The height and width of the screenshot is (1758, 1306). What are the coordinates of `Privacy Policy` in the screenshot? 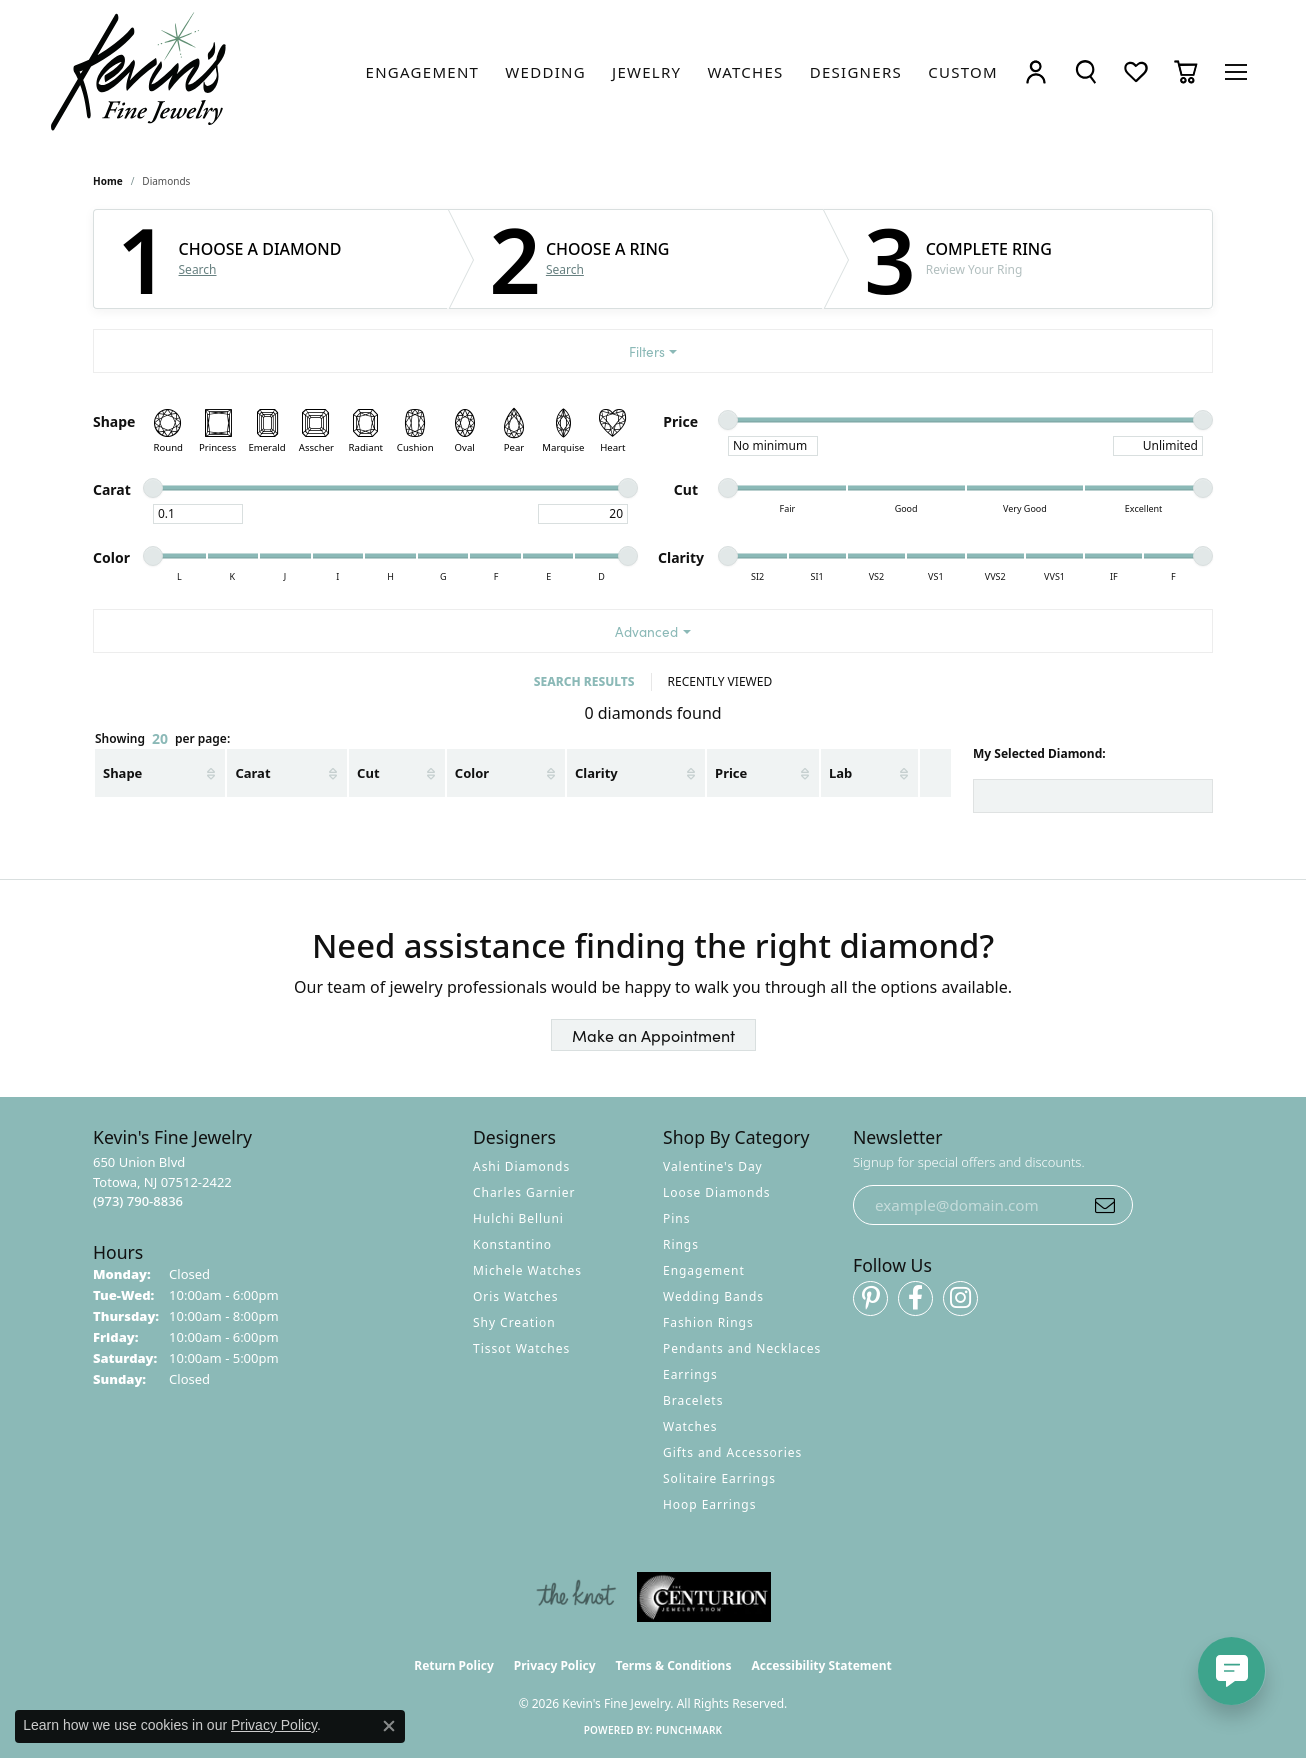 It's located at (555, 1665).